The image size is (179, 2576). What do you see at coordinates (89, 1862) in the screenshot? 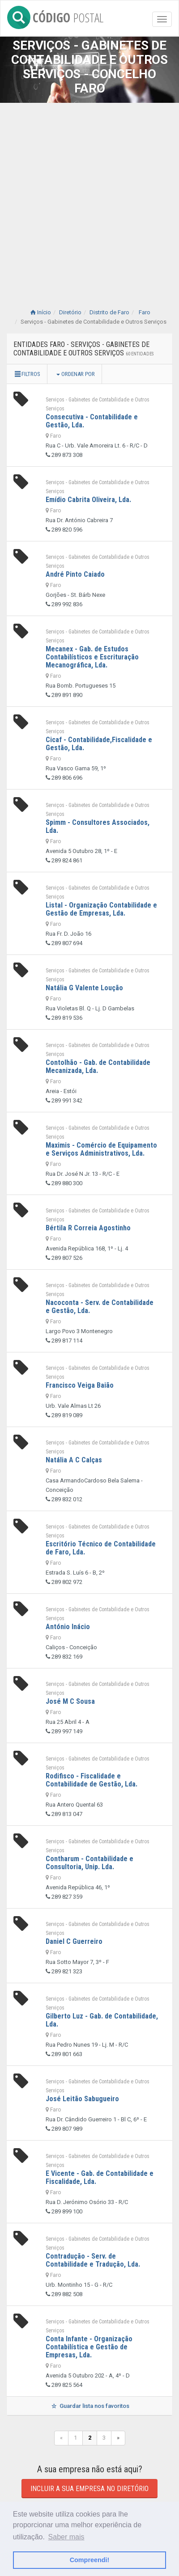
I see `Contharum - Contabilidade e Consultoria, Unip. Lda.` at bounding box center [89, 1862].